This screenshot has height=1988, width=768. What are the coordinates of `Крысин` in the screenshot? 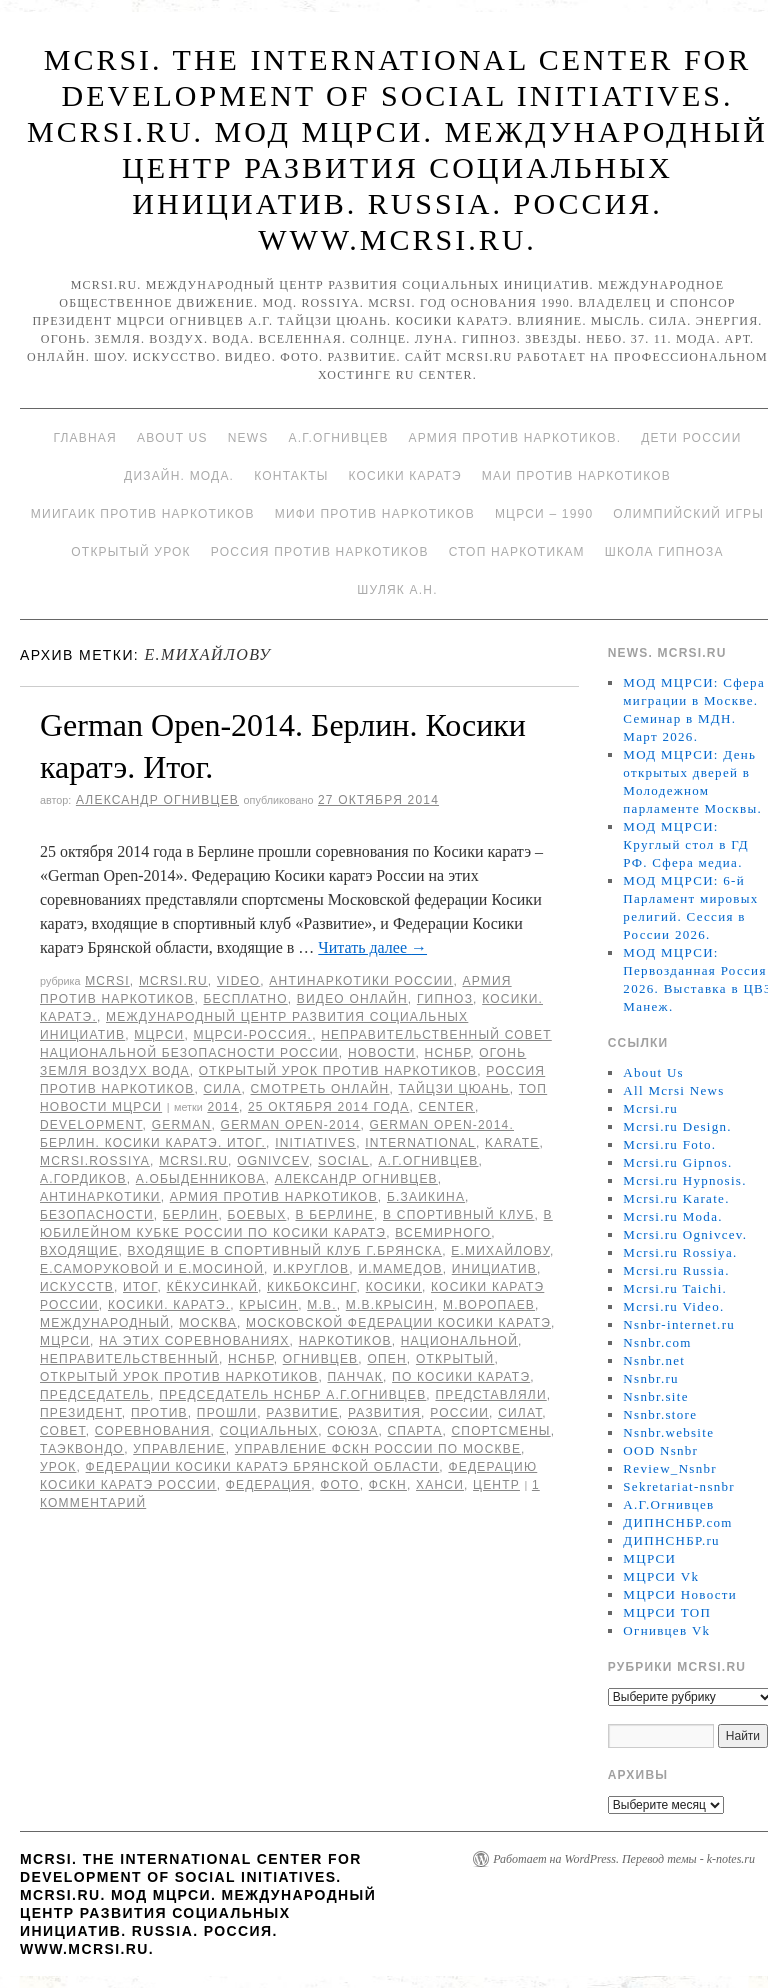 It's located at (268, 1305).